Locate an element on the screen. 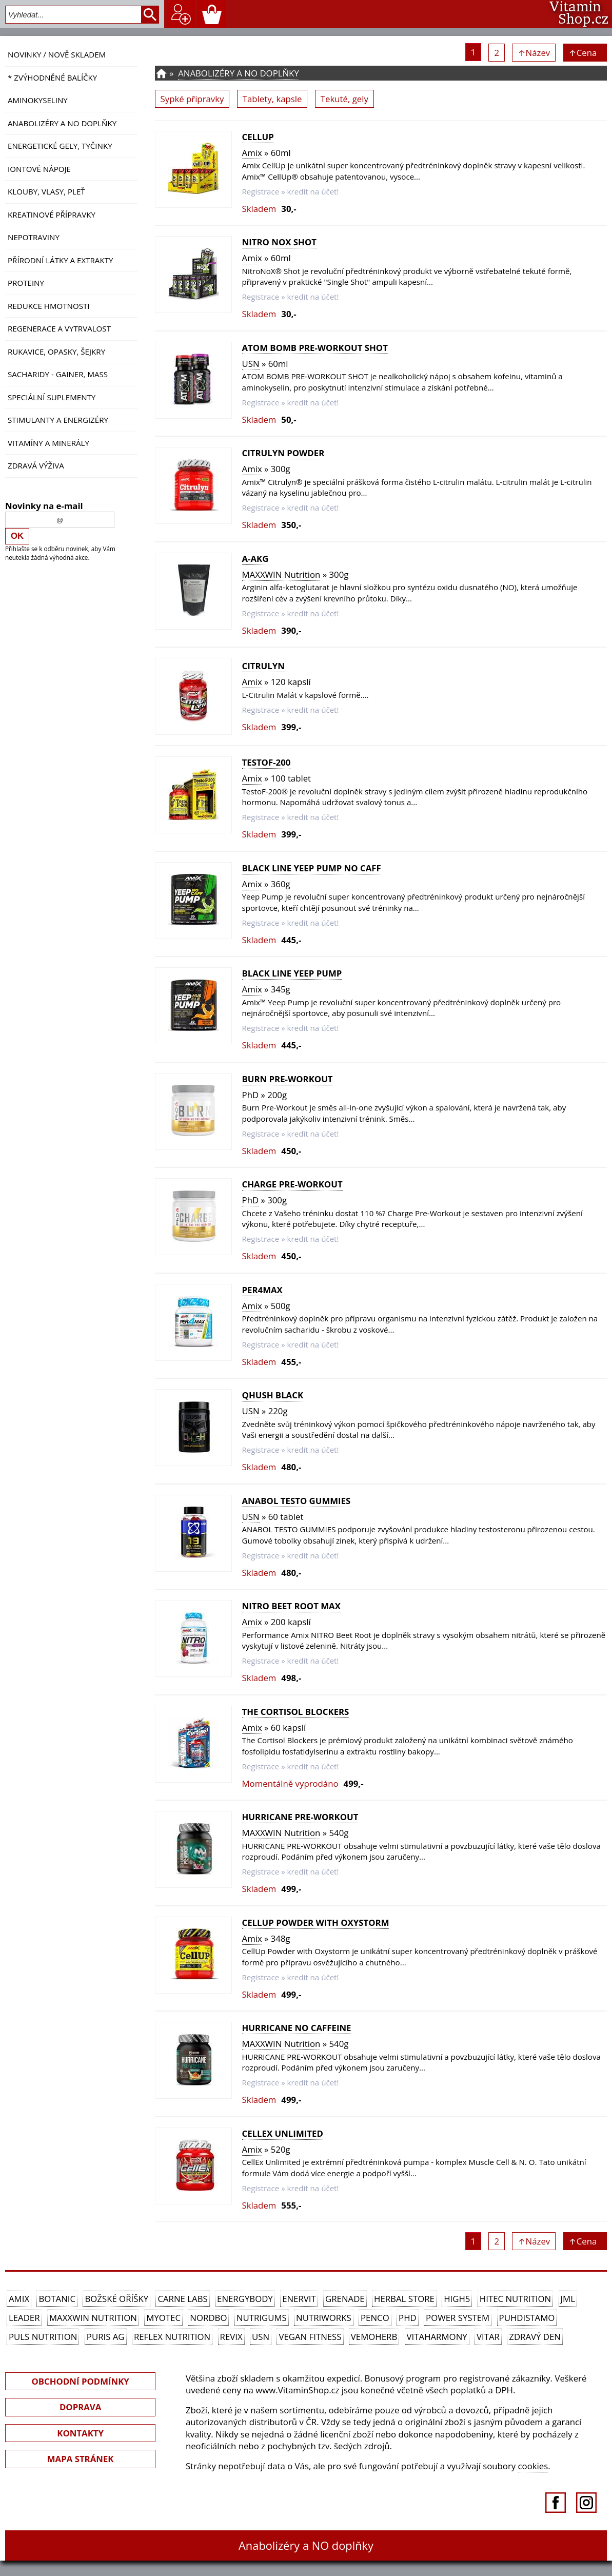 The image size is (612, 2576). Energetické gely, tyčinky is located at coordinates (60, 146).